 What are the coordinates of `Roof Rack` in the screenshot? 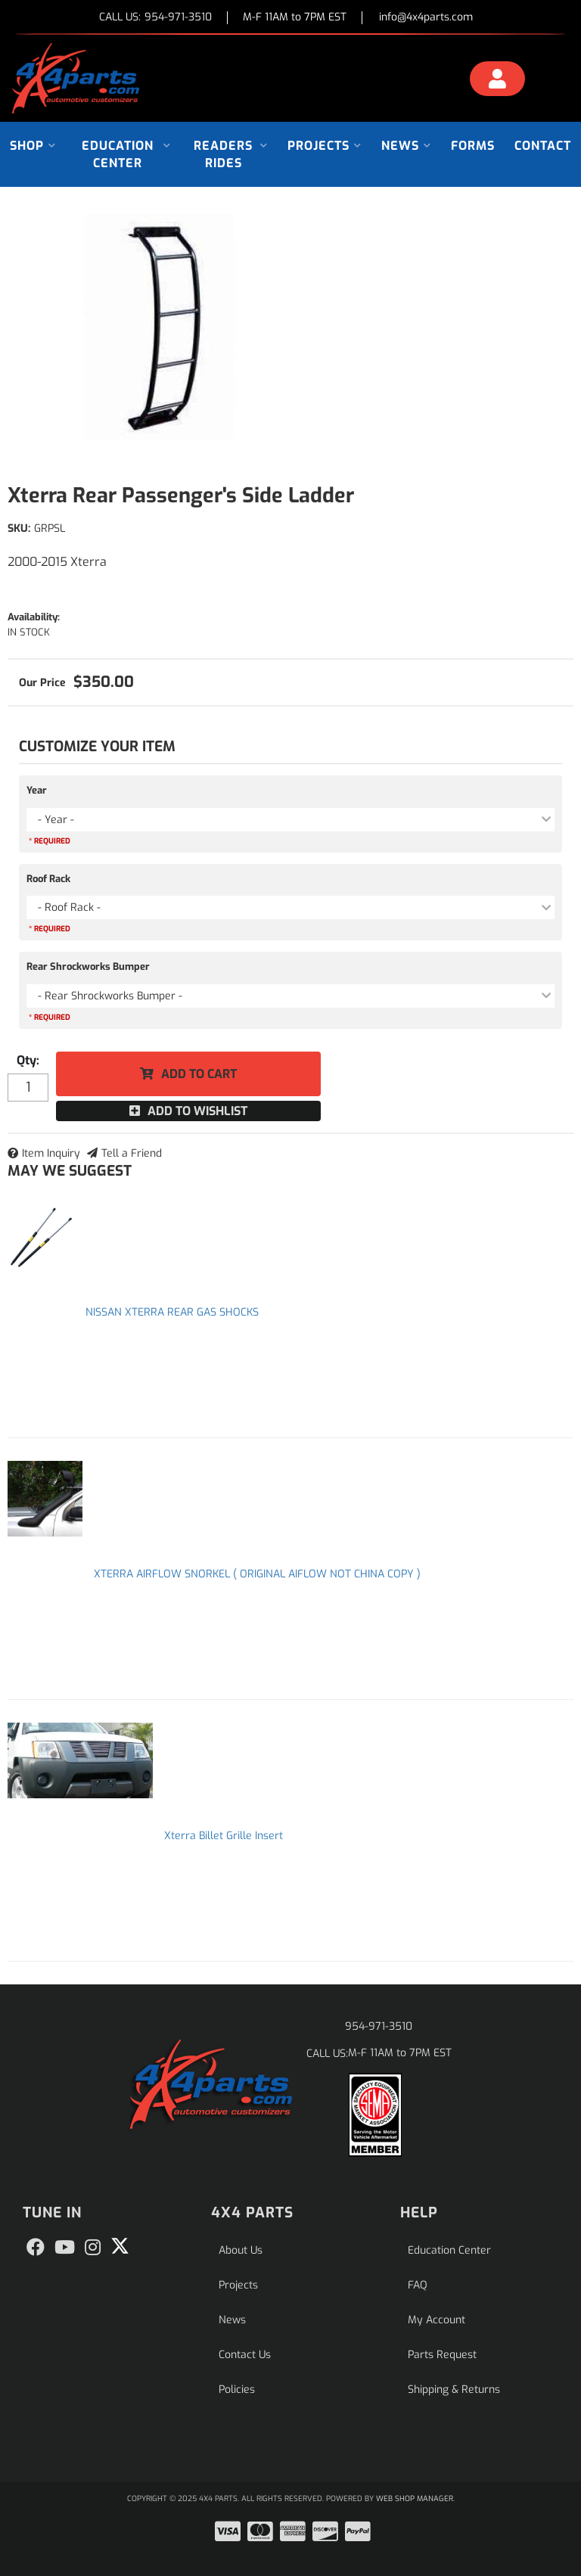 It's located at (48, 878).